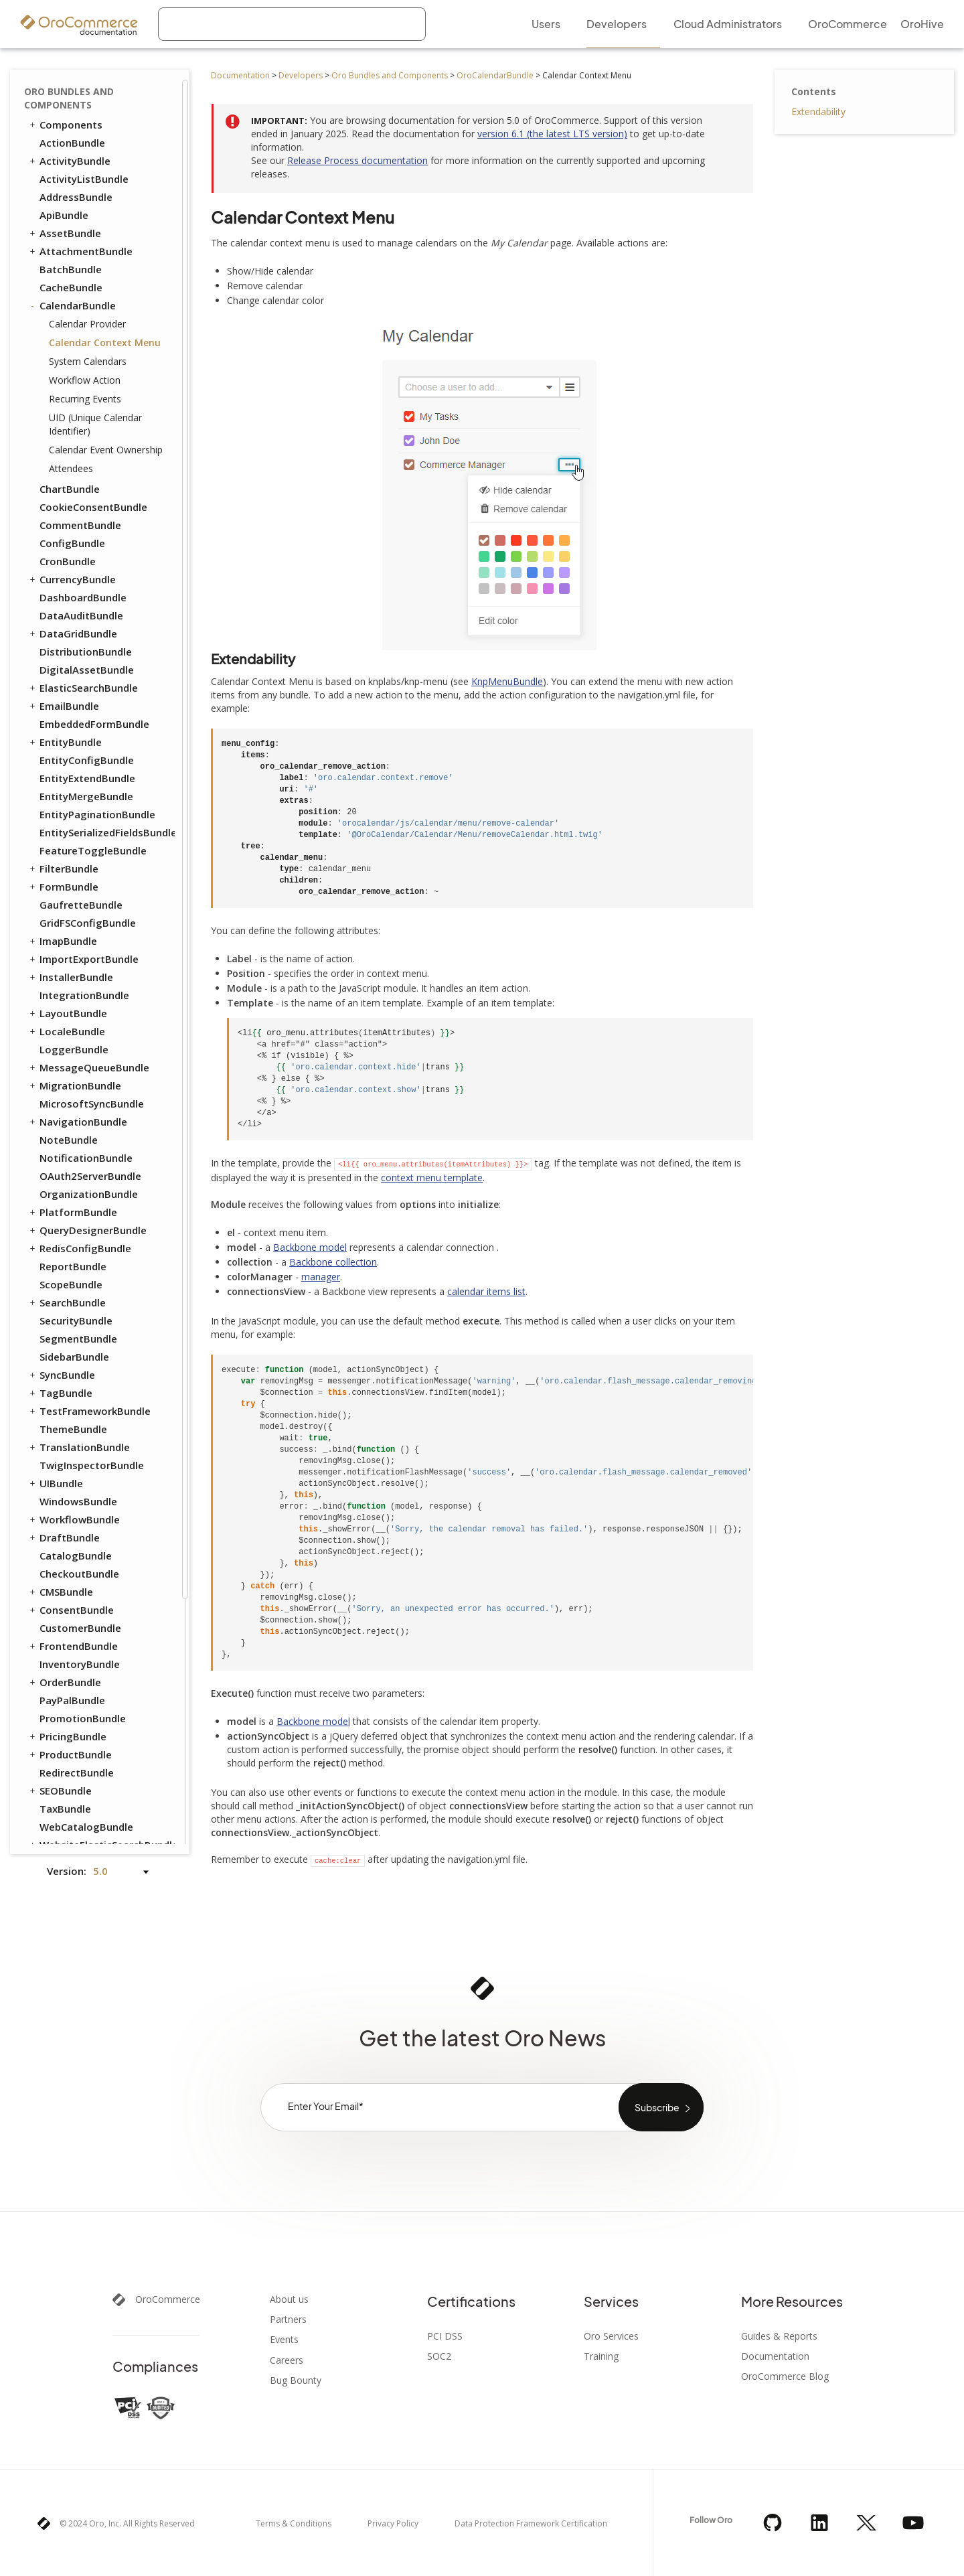 The image size is (964, 2576). I want to click on CustomerBundle, so click(80, 1628).